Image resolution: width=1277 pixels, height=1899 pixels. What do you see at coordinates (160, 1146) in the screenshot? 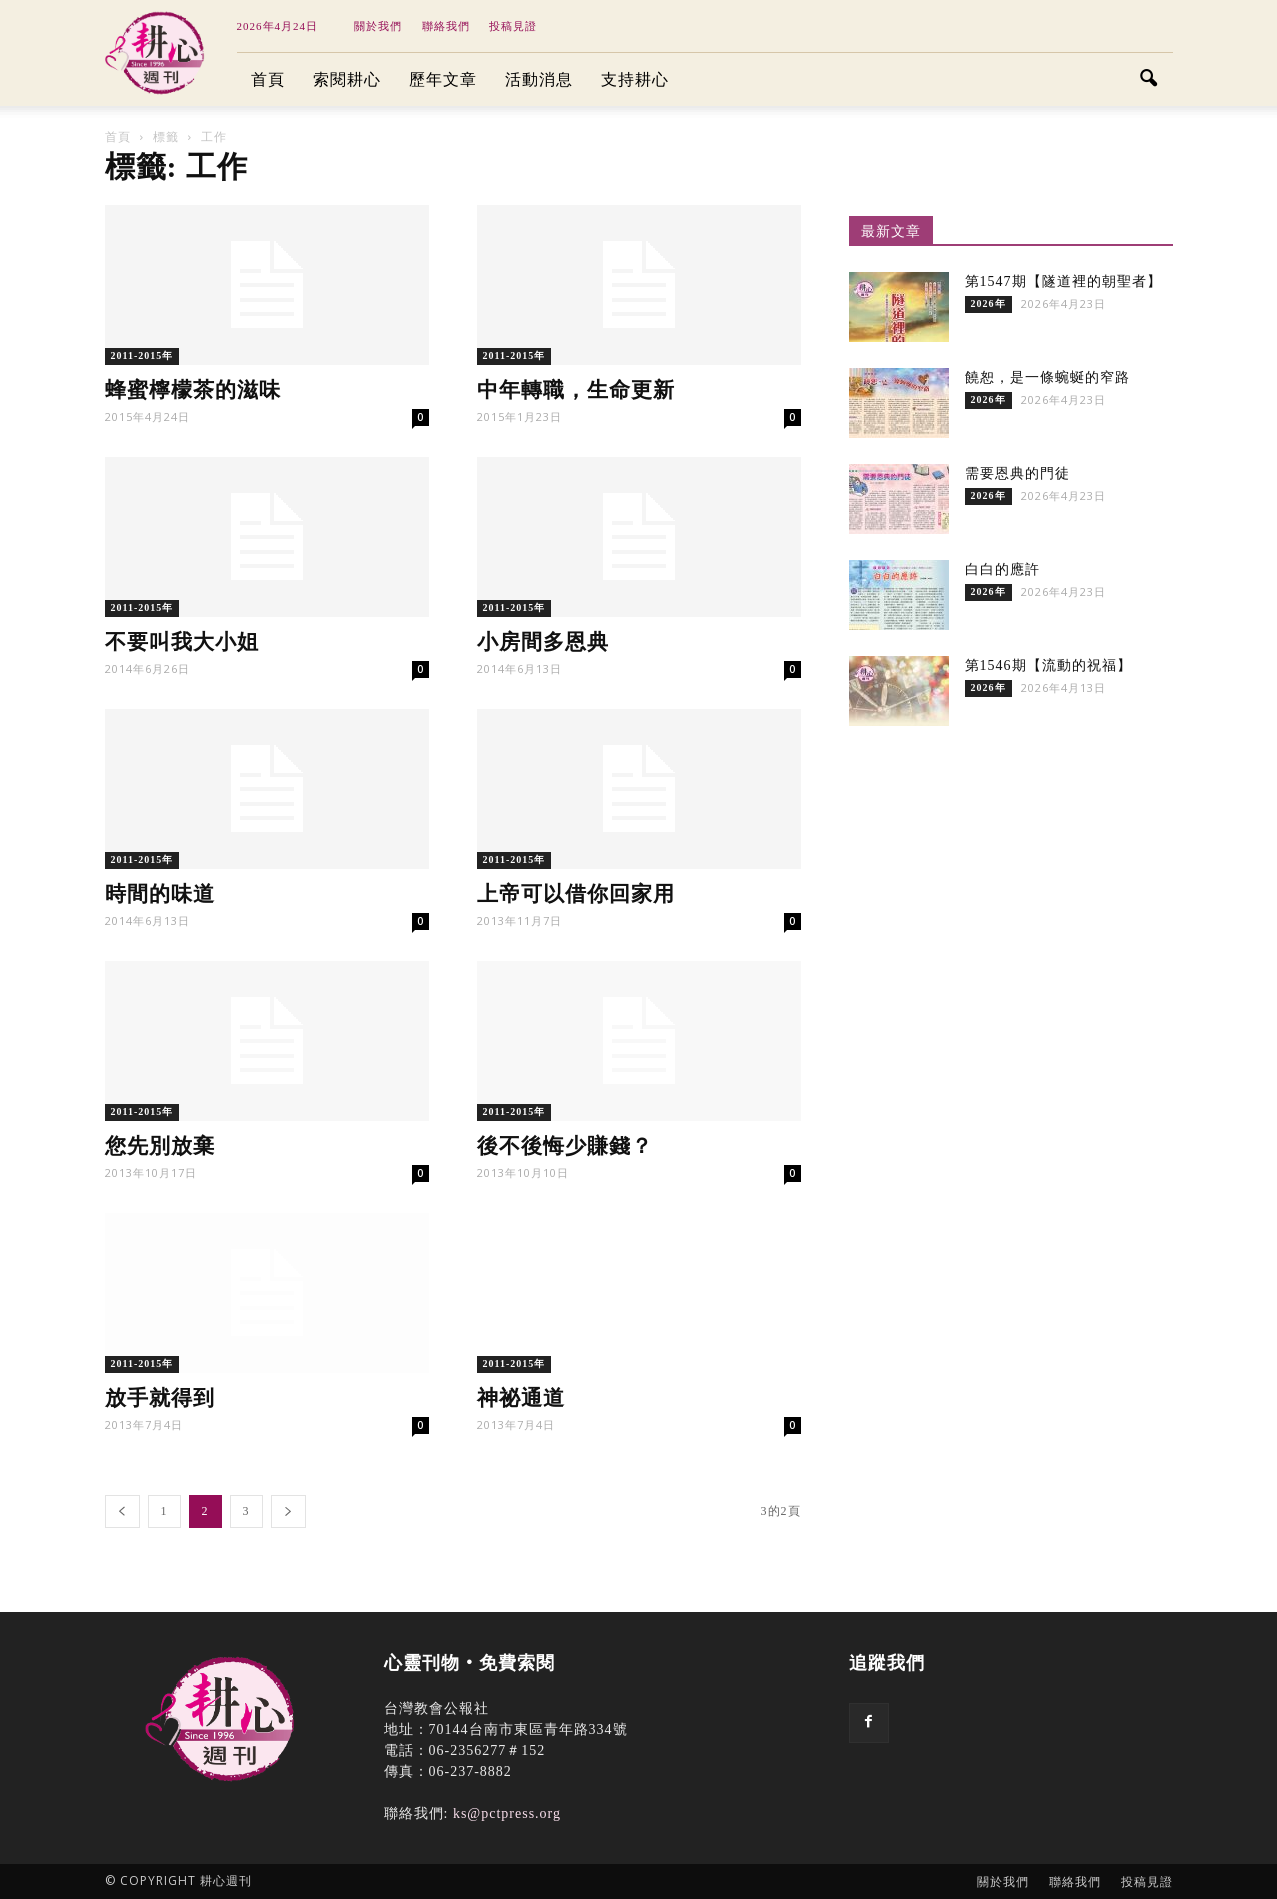
I see `您先別放棄` at bounding box center [160, 1146].